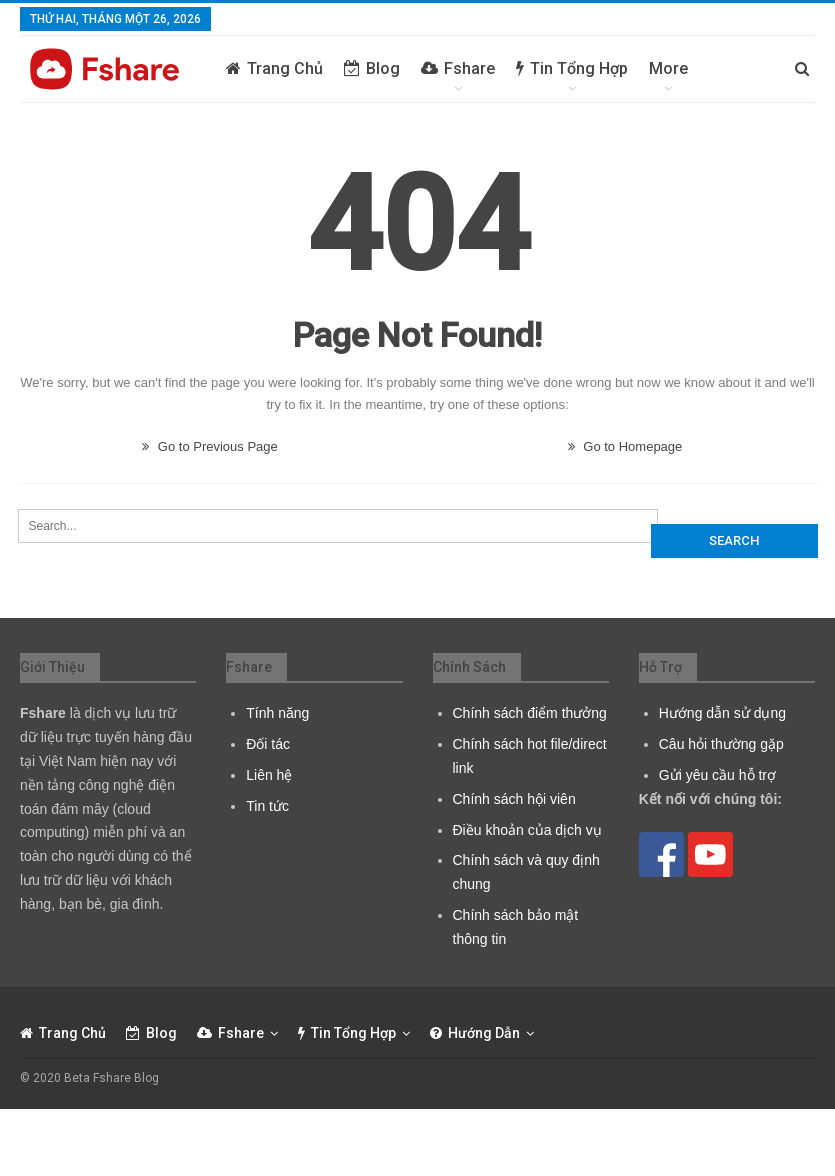  What do you see at coordinates (668, 68) in the screenshot?
I see `More` at bounding box center [668, 68].